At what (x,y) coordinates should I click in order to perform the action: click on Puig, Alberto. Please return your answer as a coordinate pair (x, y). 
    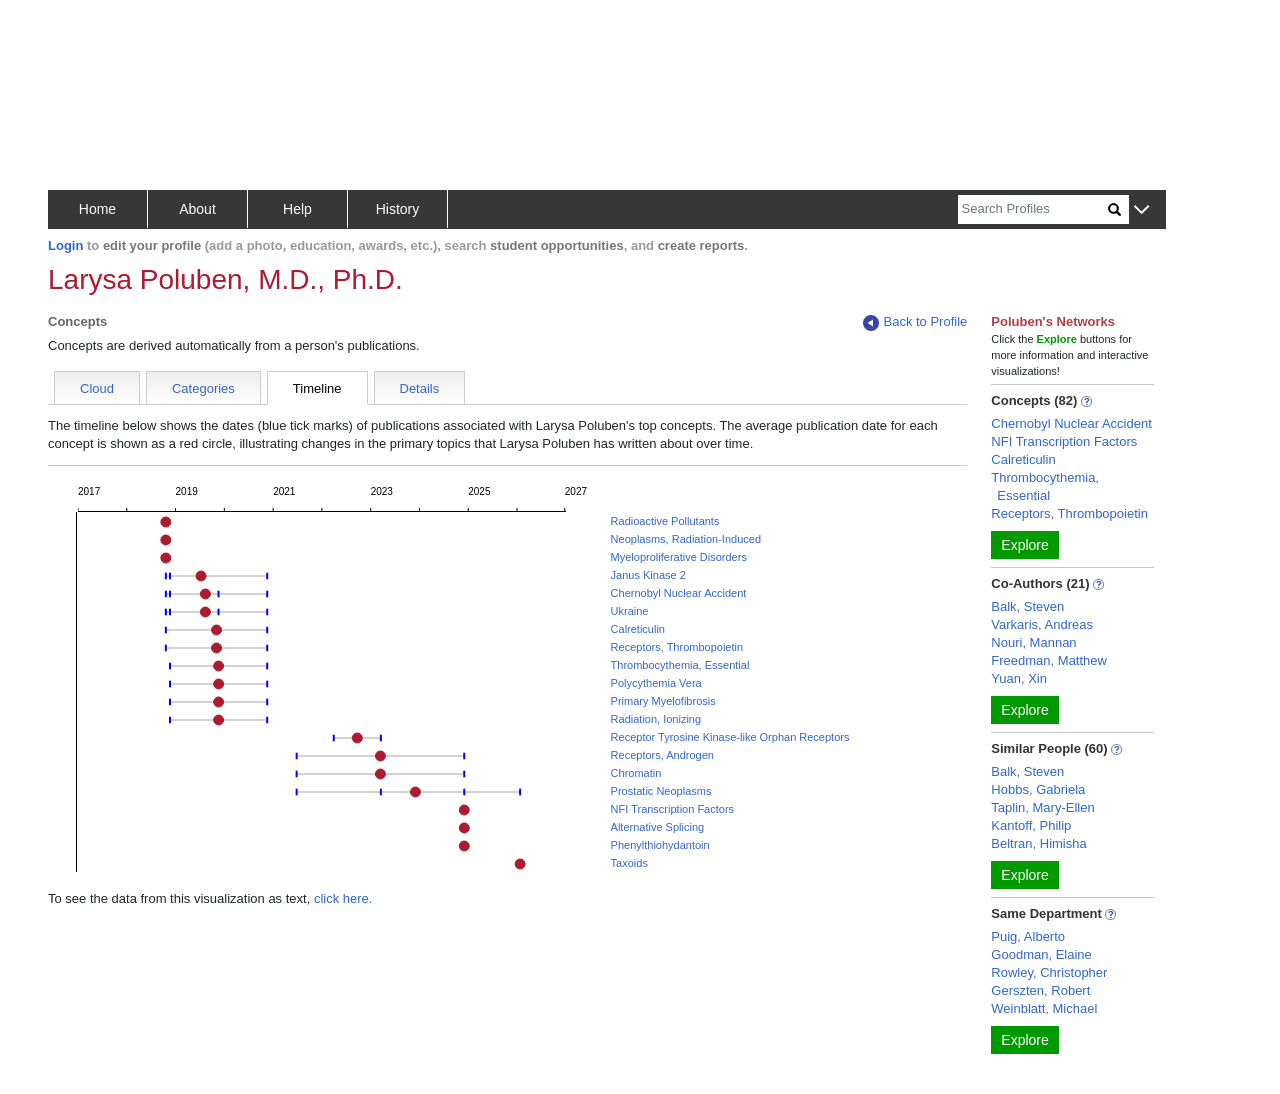
    Looking at the image, I should click on (1028, 936).